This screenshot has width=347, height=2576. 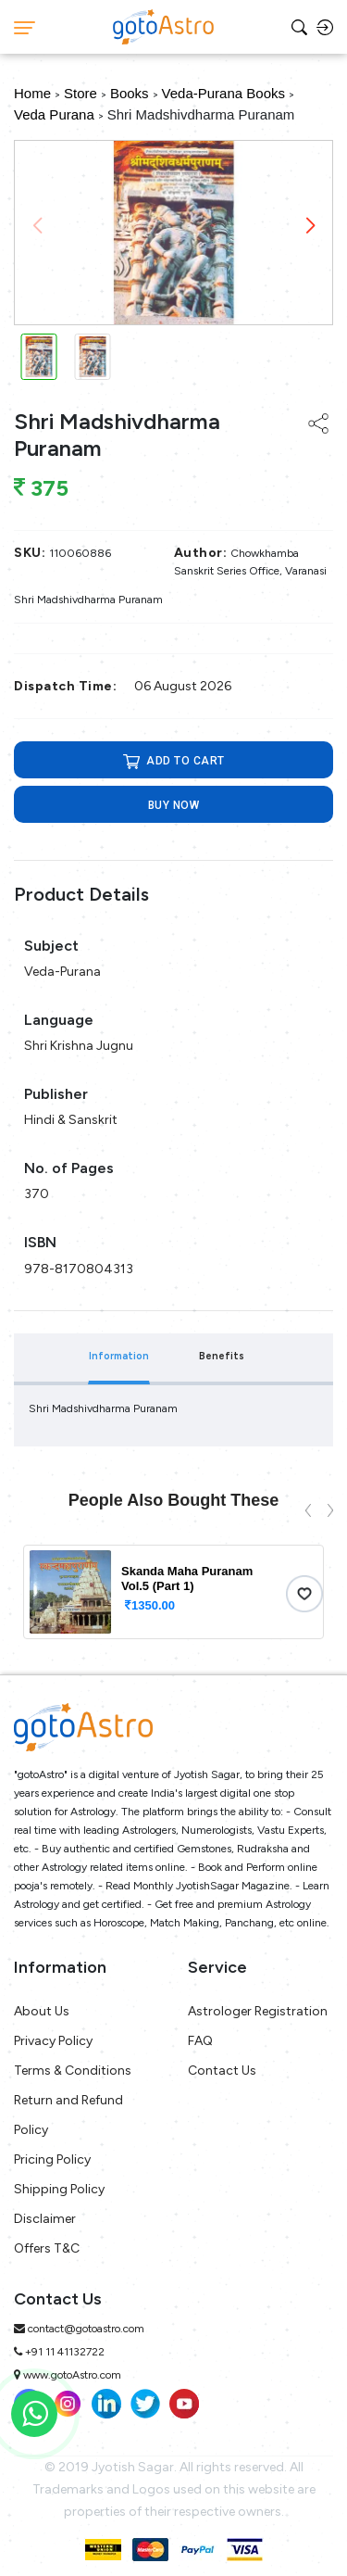 What do you see at coordinates (201, 114) in the screenshot?
I see `Shri Madshivdharma Puranam` at bounding box center [201, 114].